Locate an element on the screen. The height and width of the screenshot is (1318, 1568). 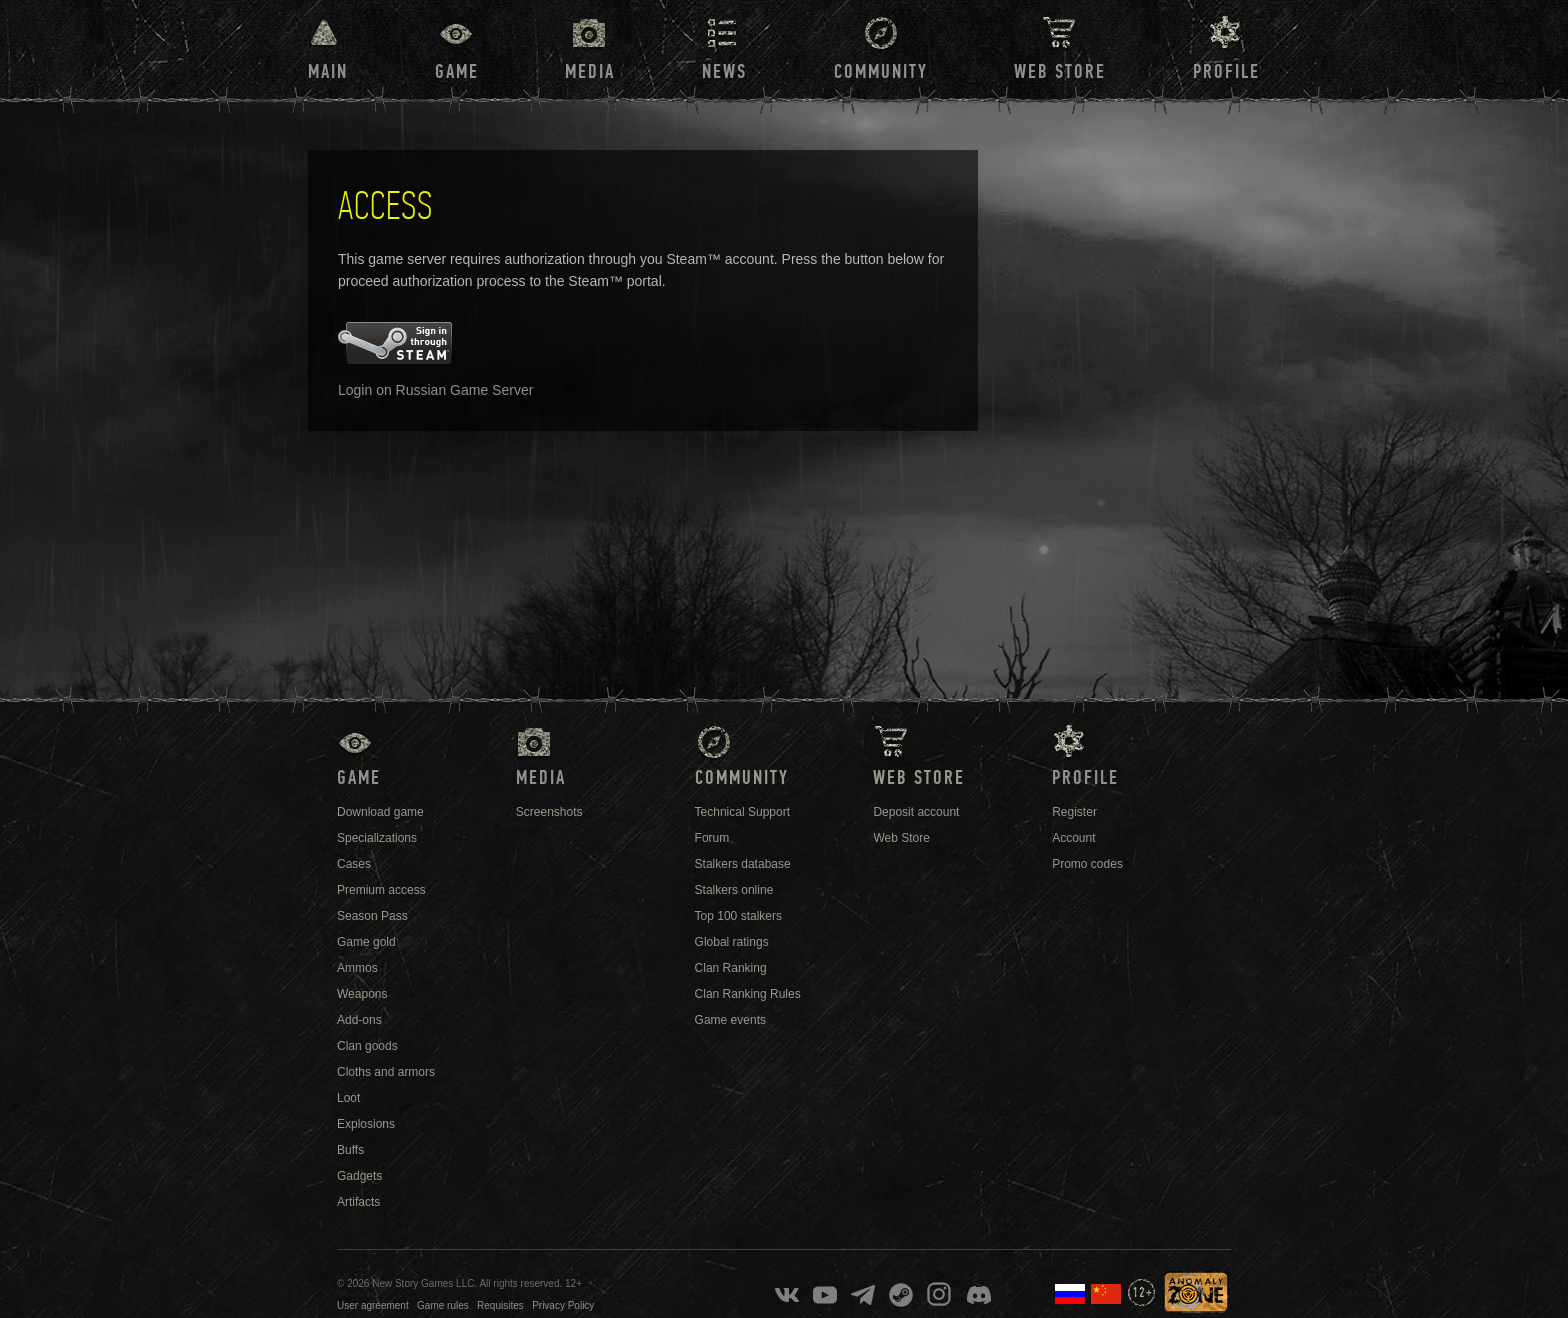
Stalkers database is located at coordinates (743, 864).